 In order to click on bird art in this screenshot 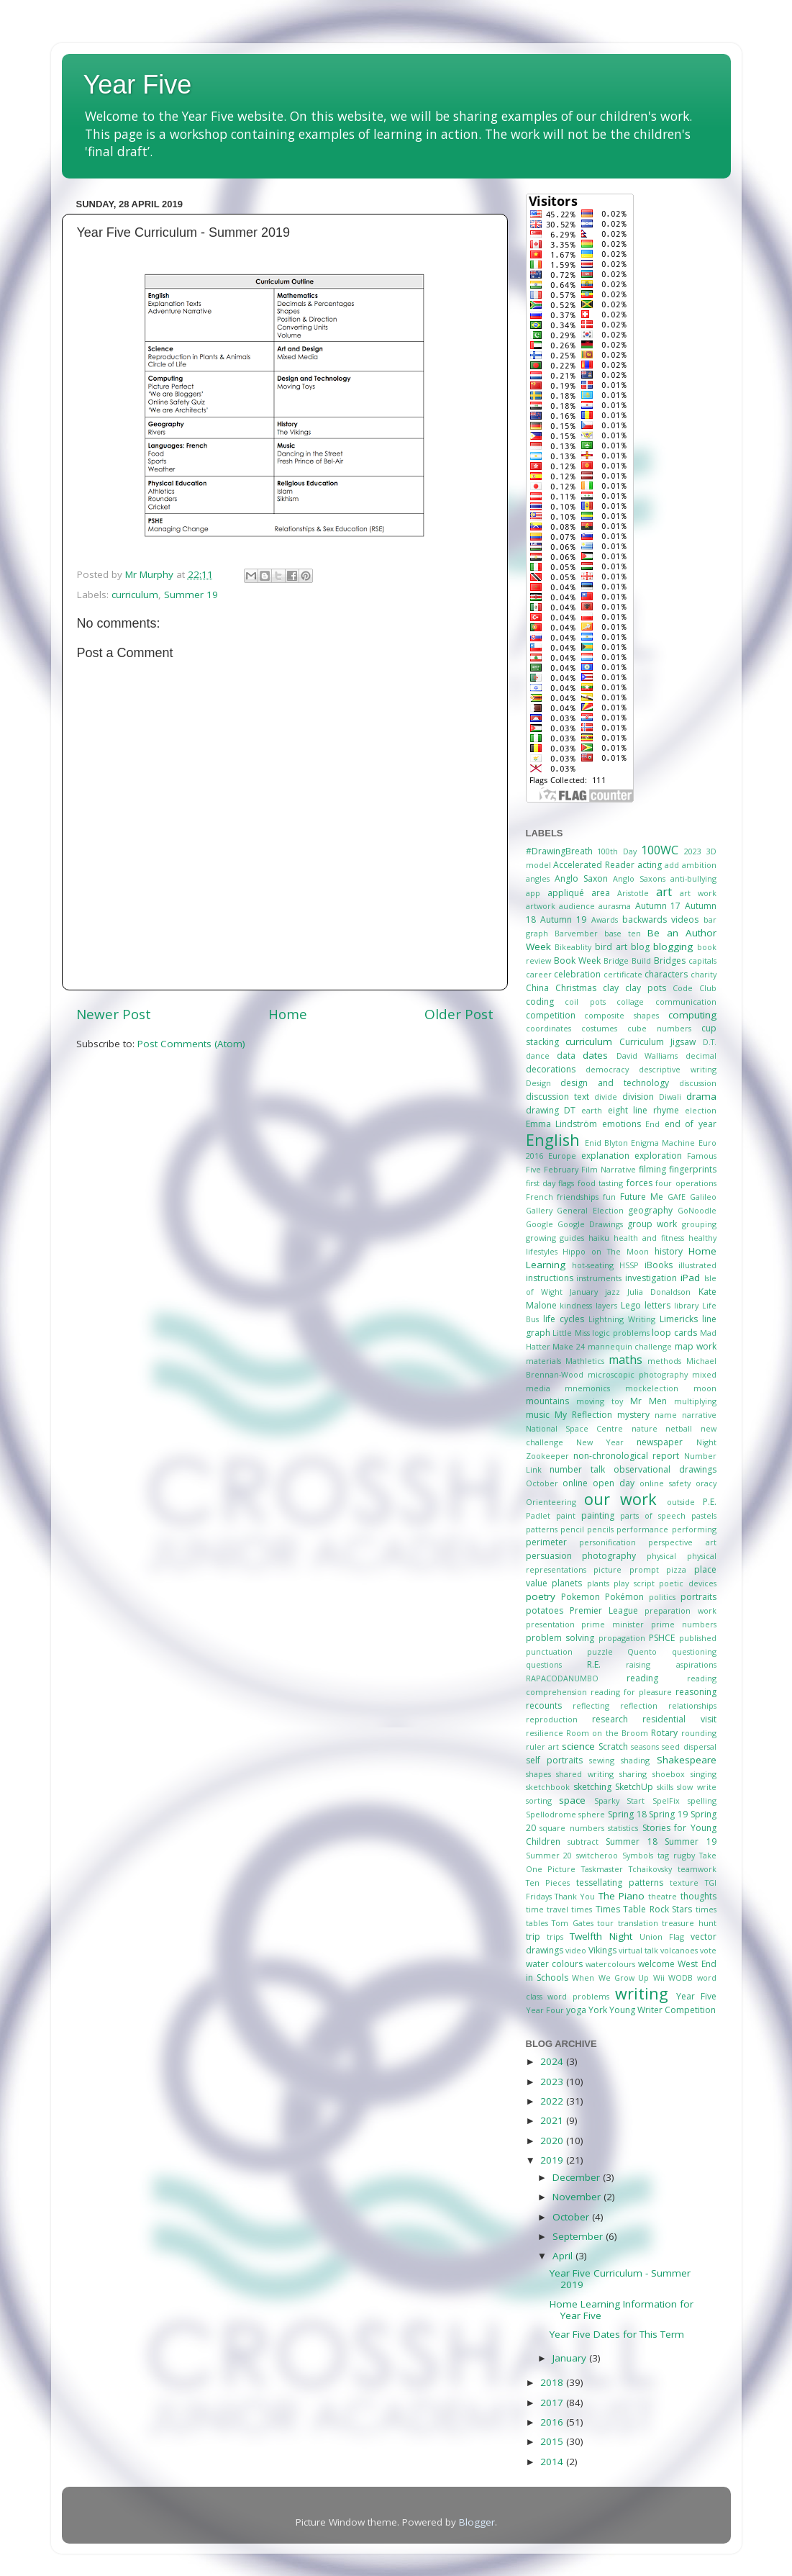, I will do `click(611, 947)`.